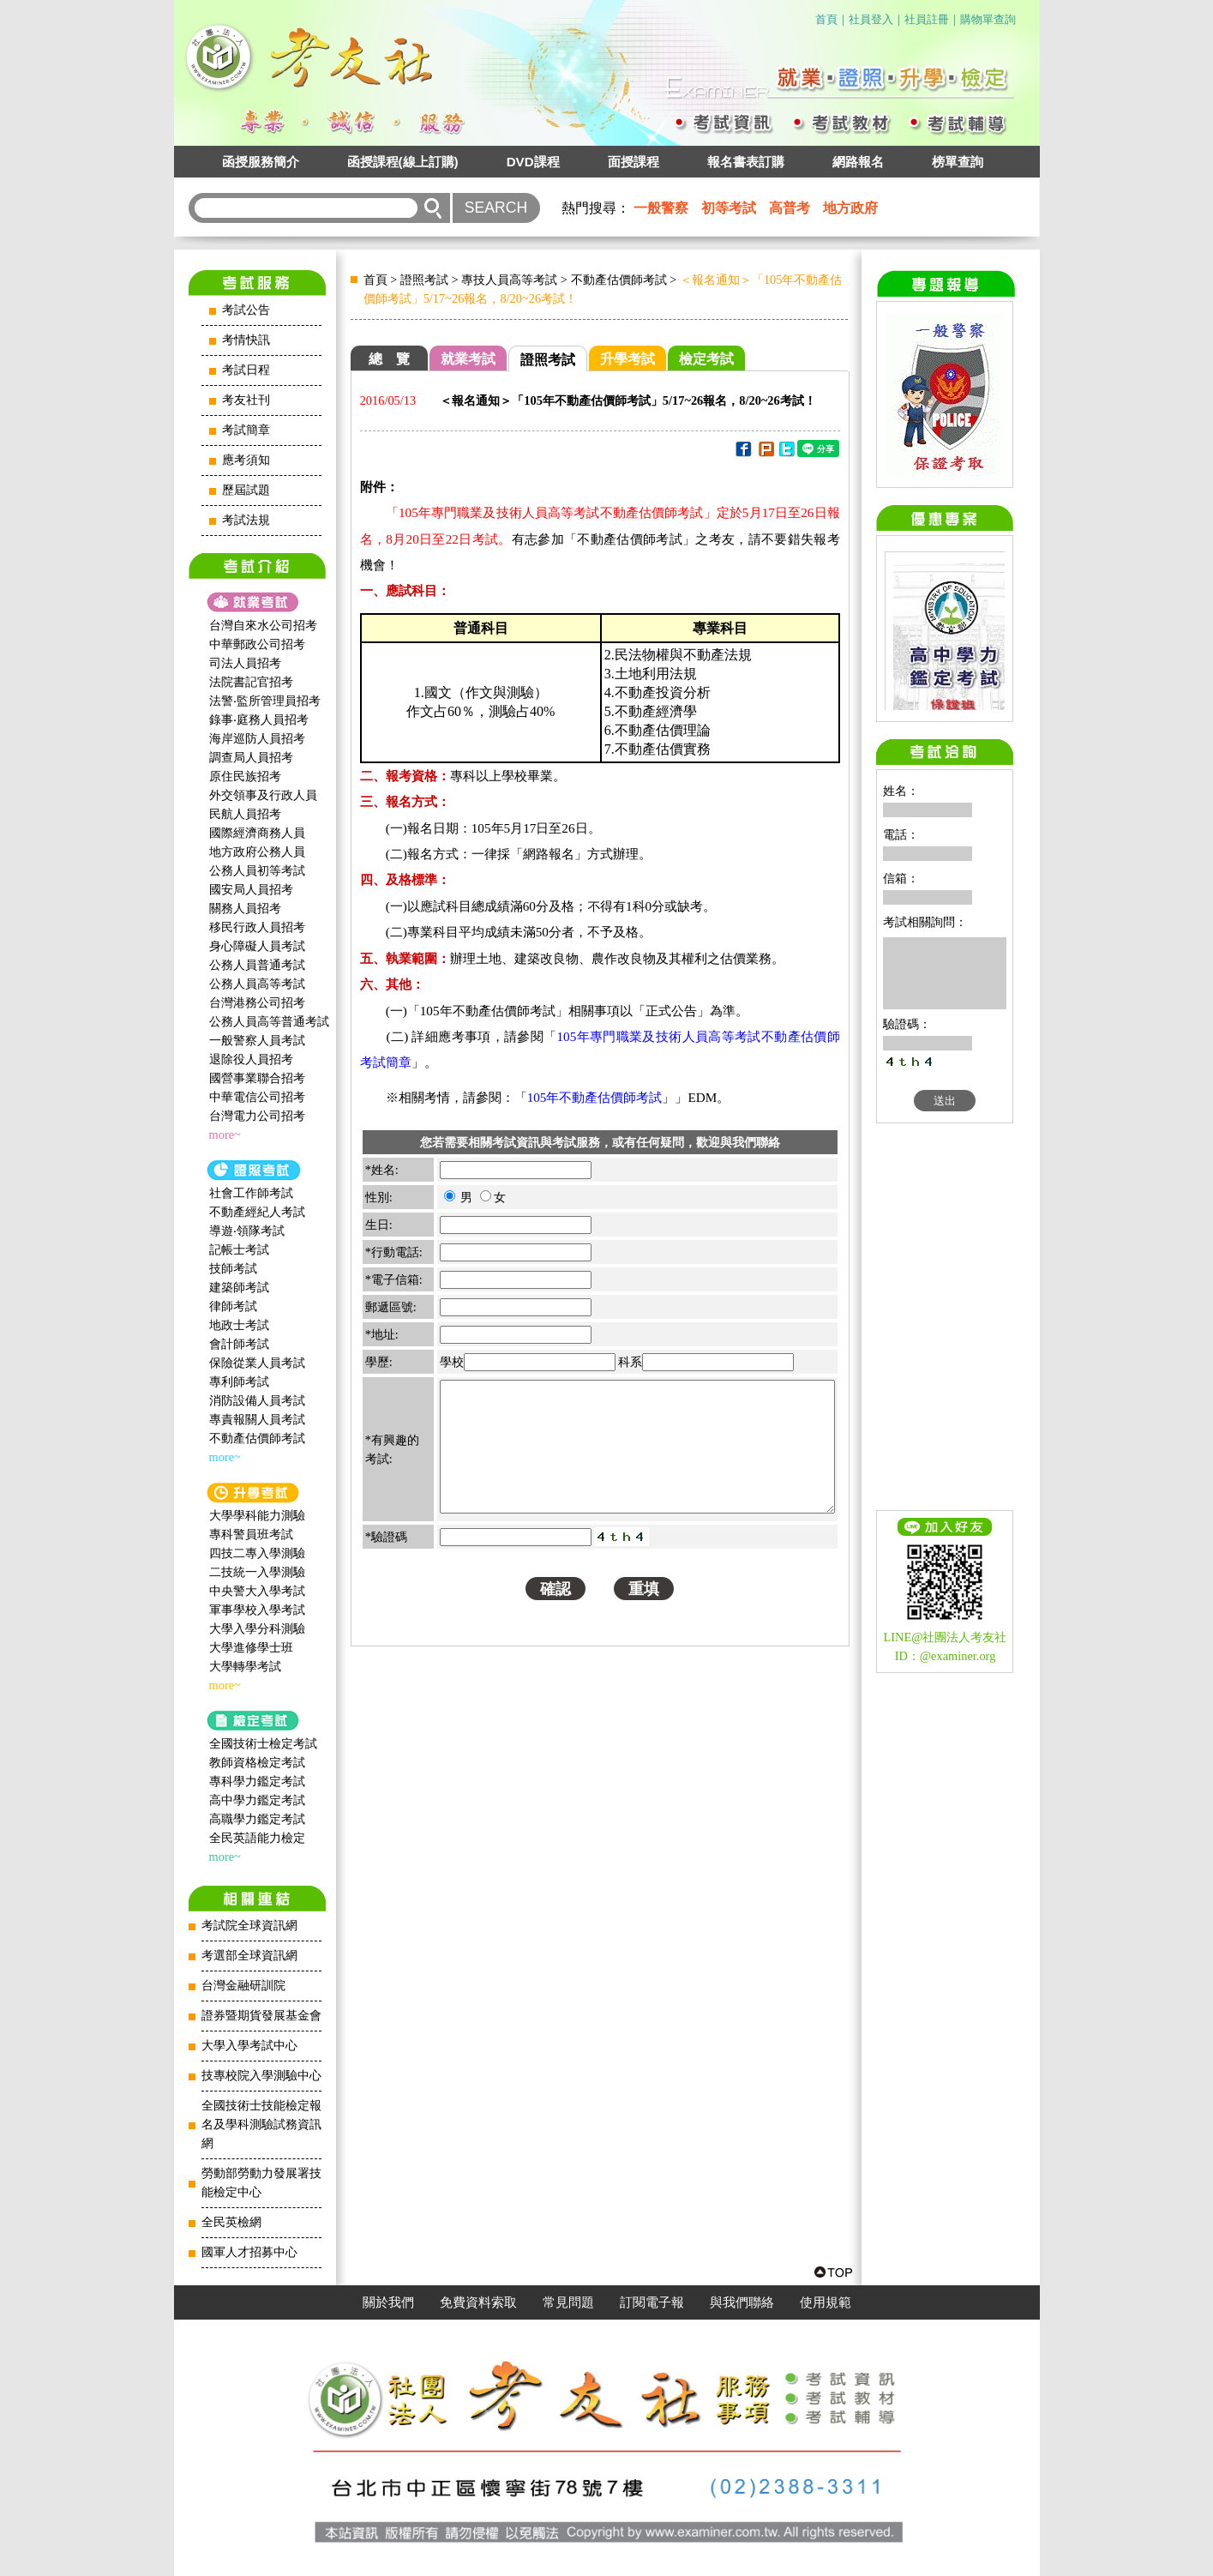 This screenshot has width=1213, height=2576. What do you see at coordinates (259, 719) in the screenshot?
I see `錄事‧庭務人員招考` at bounding box center [259, 719].